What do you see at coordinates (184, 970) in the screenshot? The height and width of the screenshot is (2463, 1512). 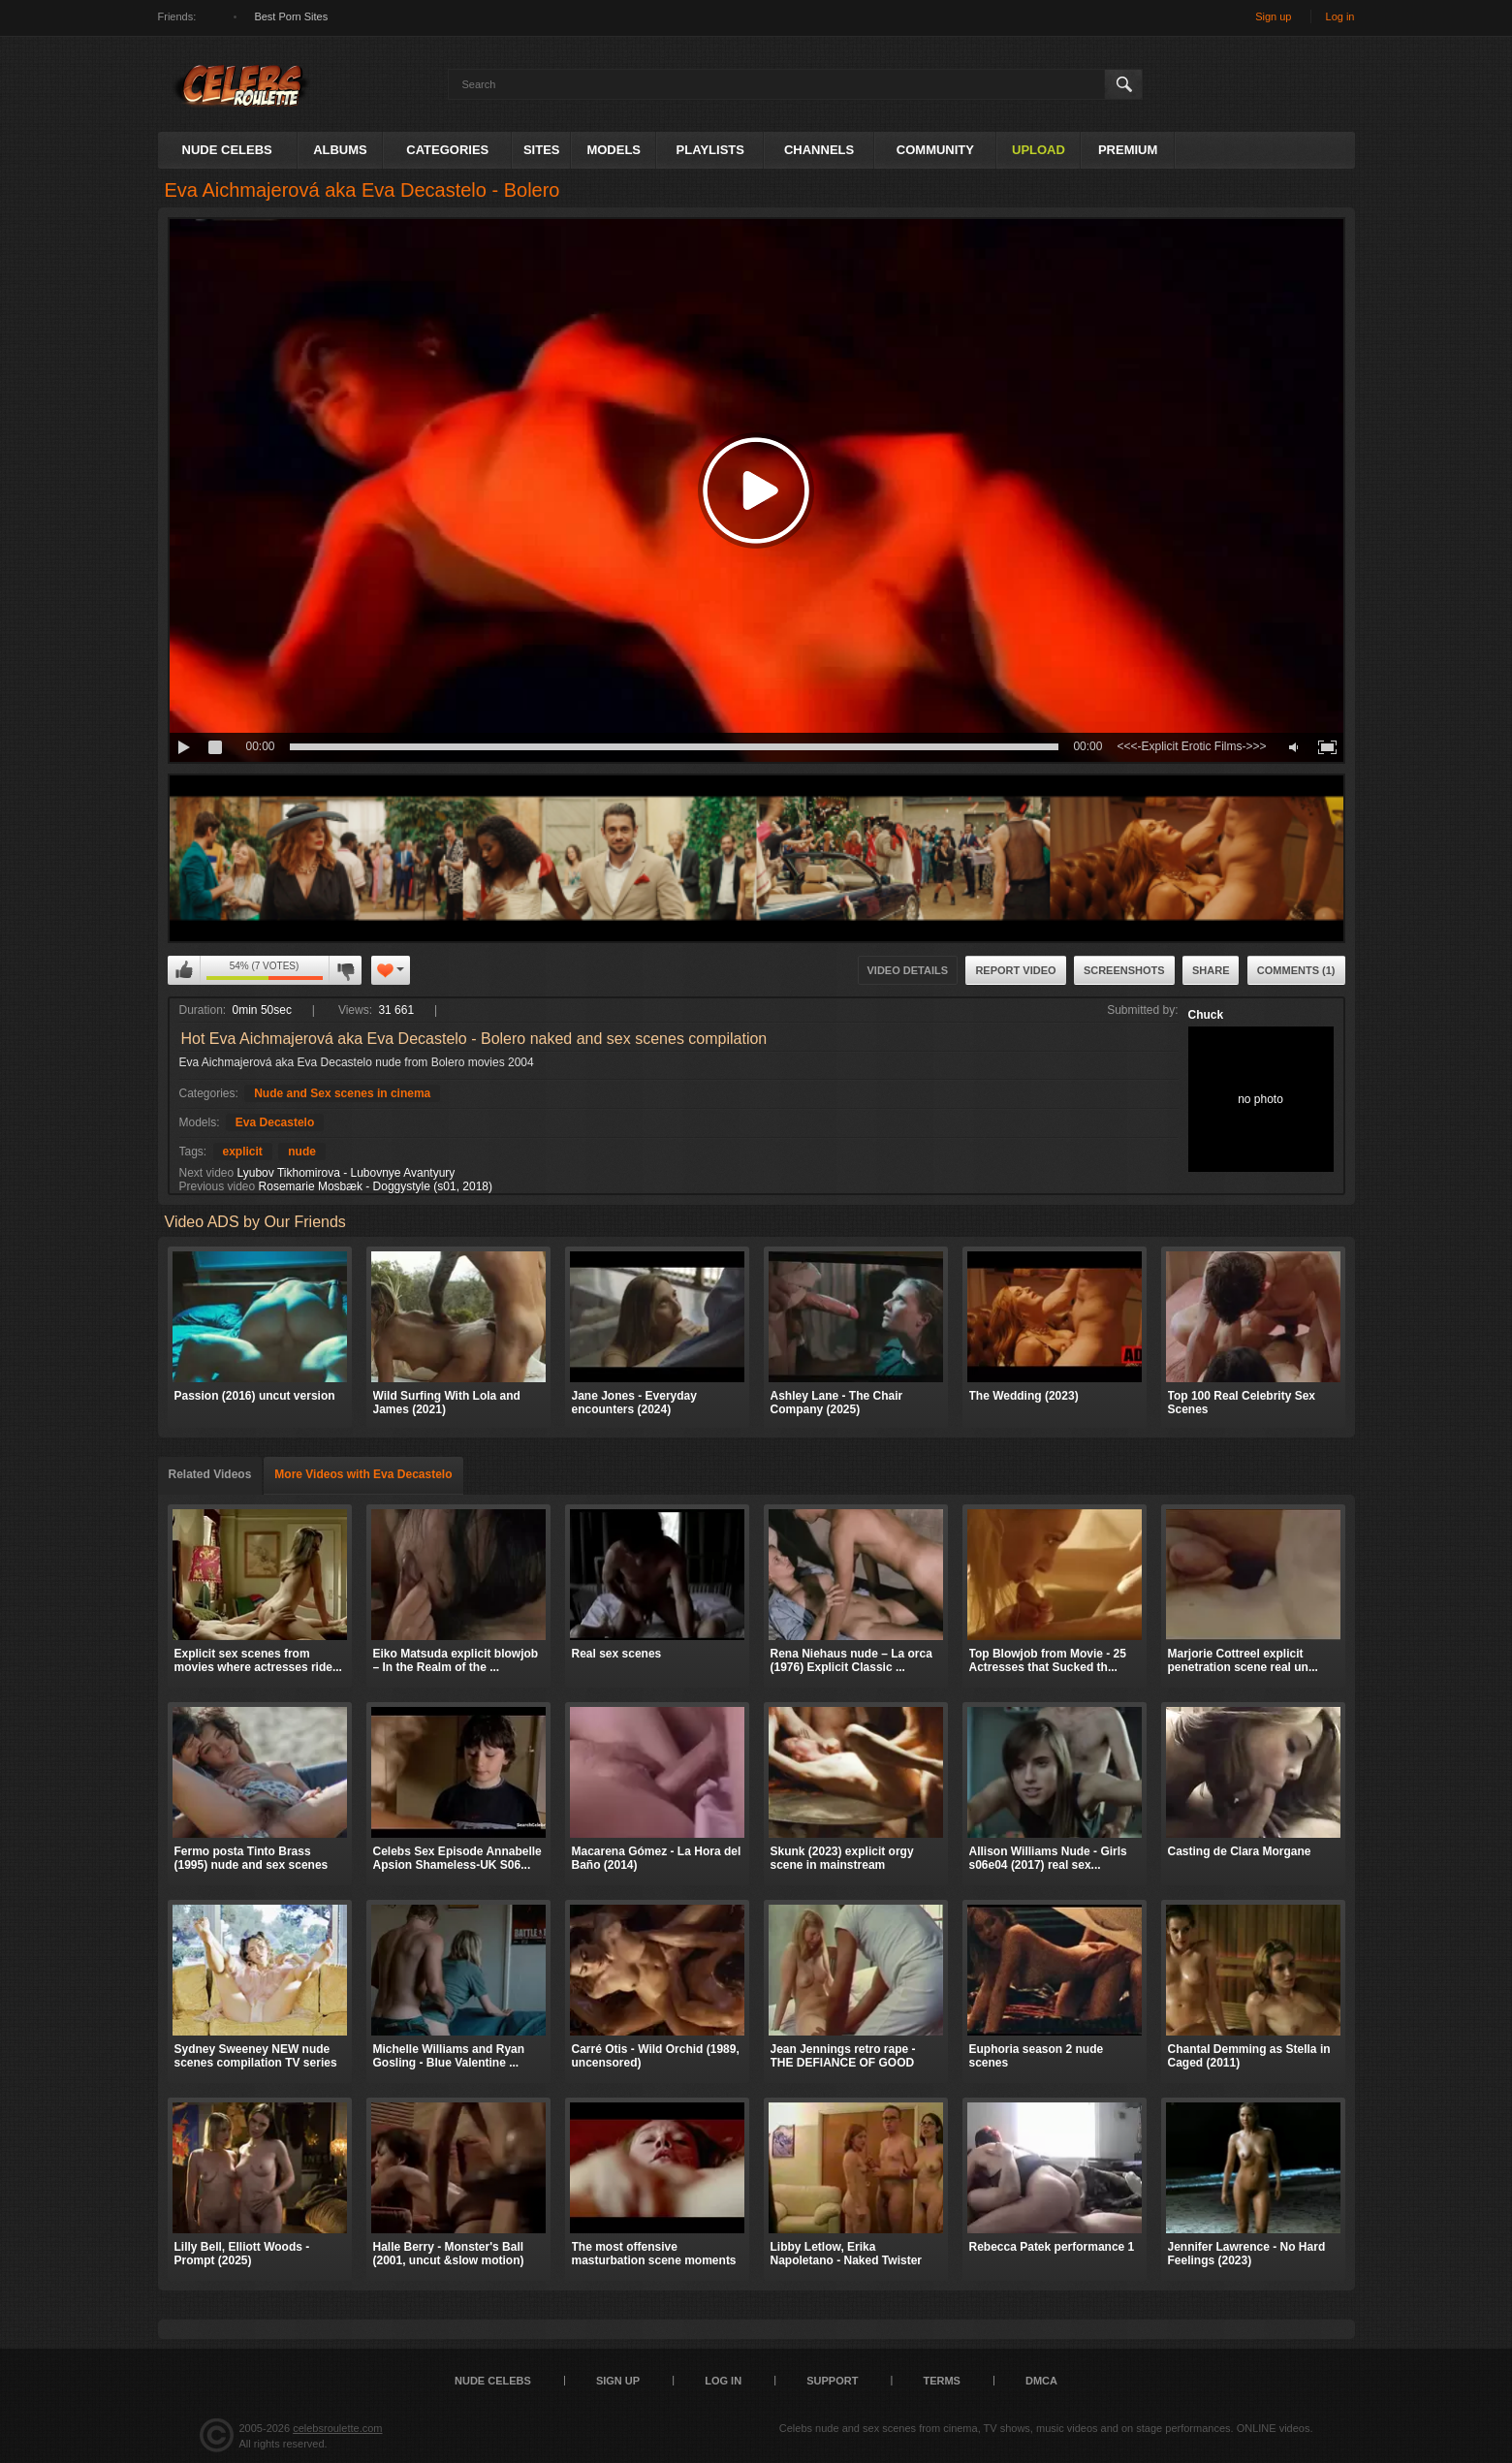 I see `I like this video` at bounding box center [184, 970].